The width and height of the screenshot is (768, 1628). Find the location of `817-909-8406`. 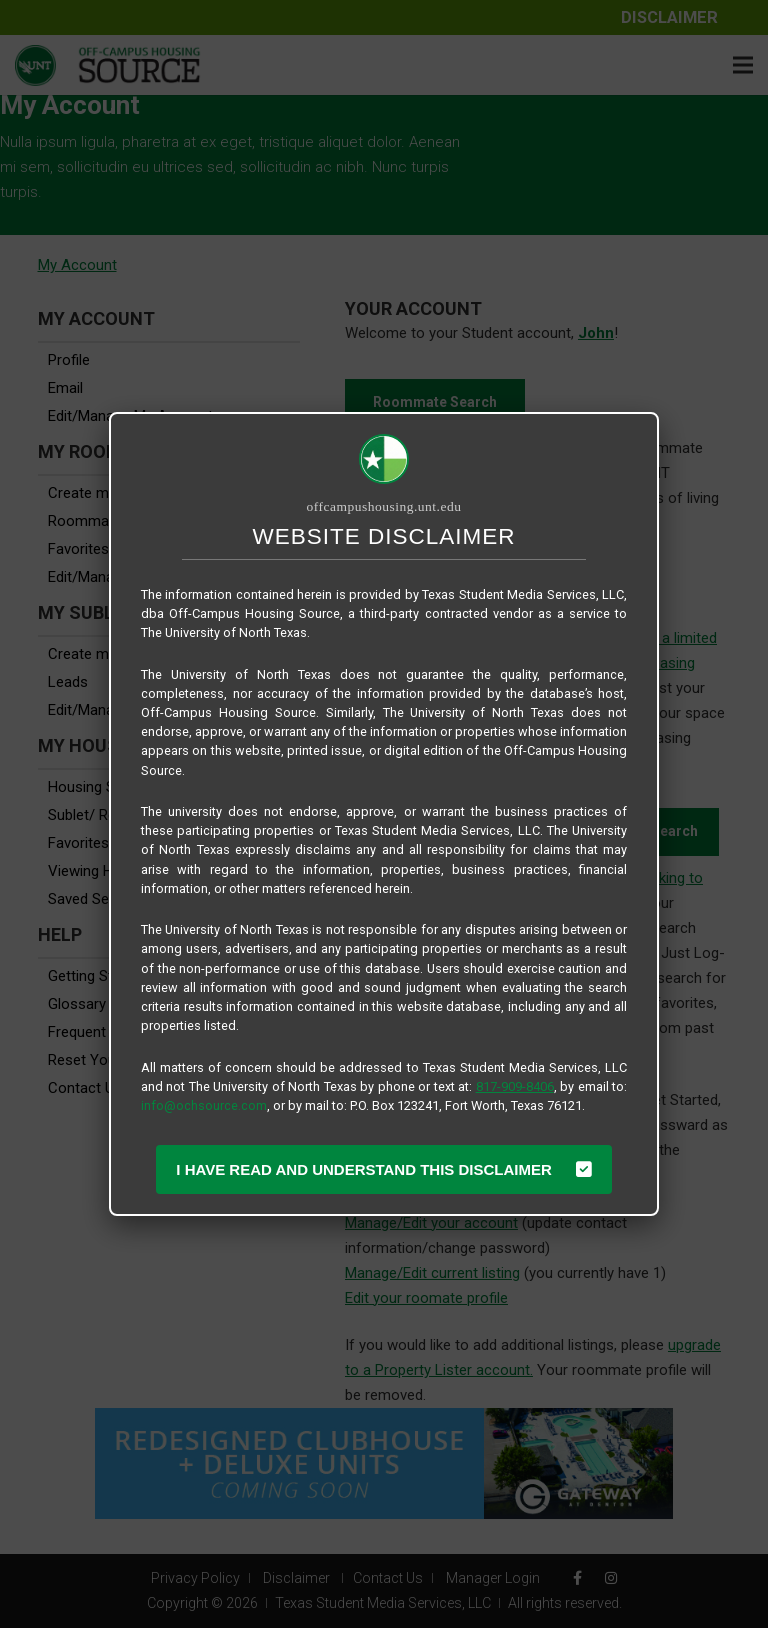

817-909-8406 is located at coordinates (515, 1086).